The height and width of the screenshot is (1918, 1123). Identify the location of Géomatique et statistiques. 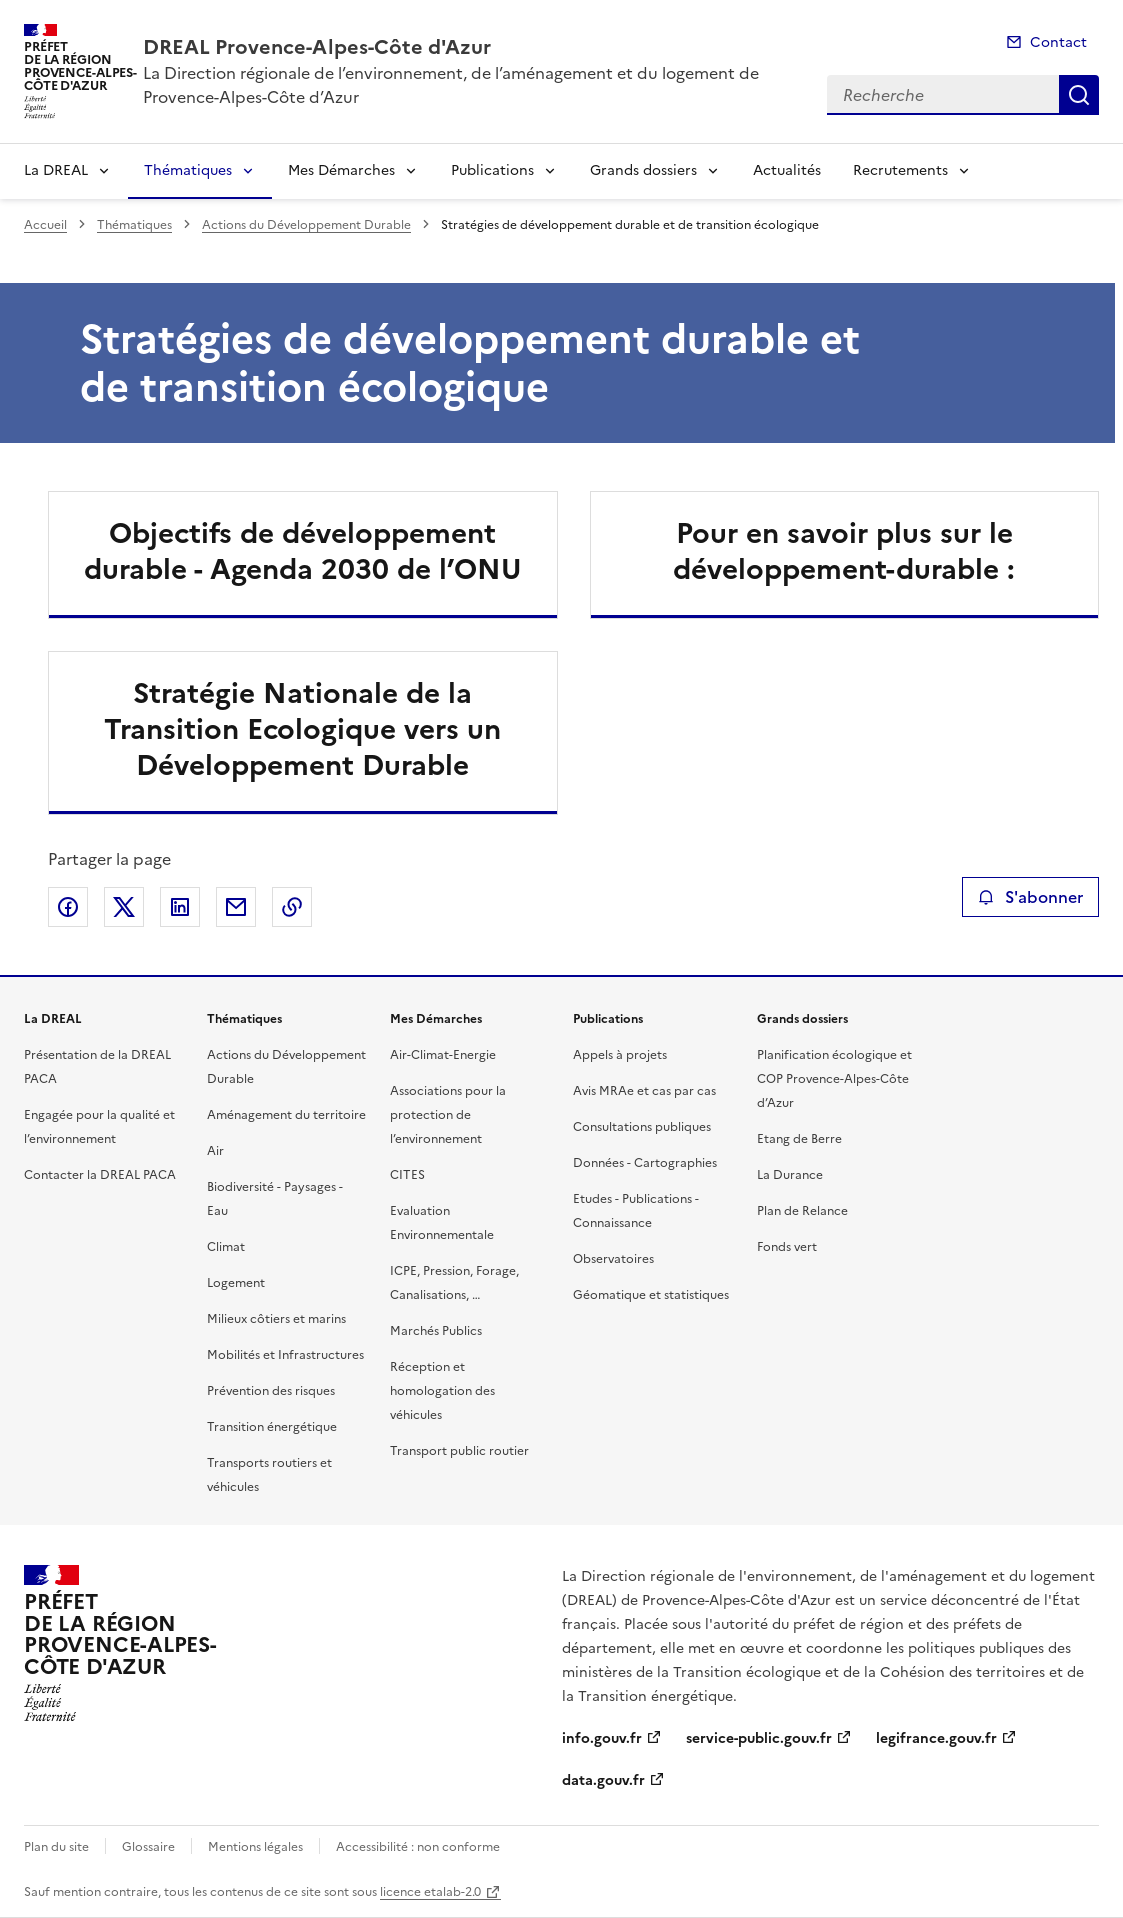
(651, 1295).